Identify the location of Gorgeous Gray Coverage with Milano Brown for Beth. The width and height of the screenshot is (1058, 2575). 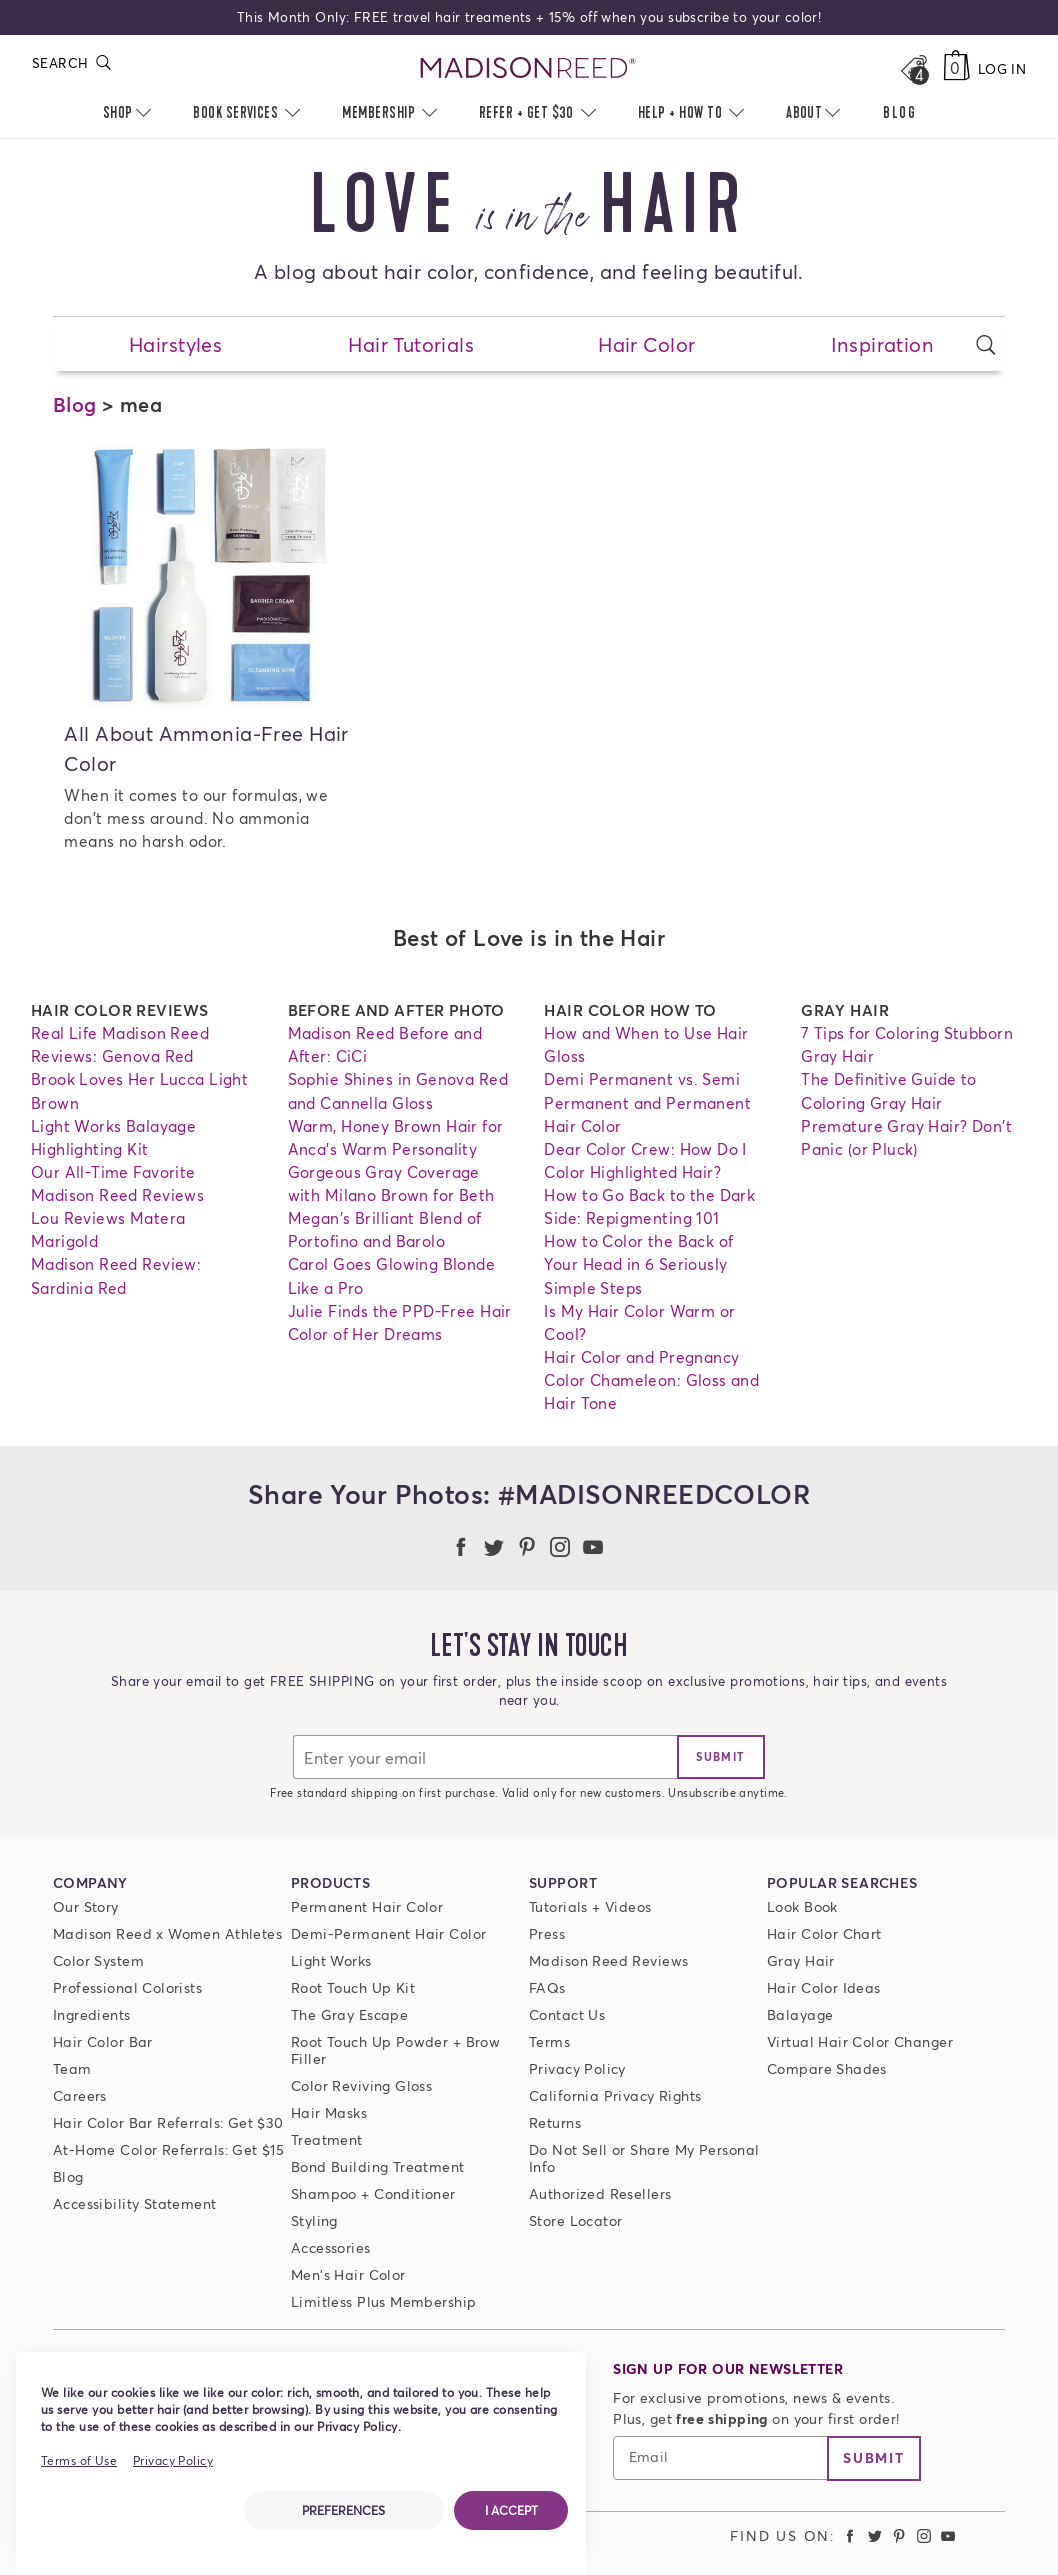
(391, 1183).